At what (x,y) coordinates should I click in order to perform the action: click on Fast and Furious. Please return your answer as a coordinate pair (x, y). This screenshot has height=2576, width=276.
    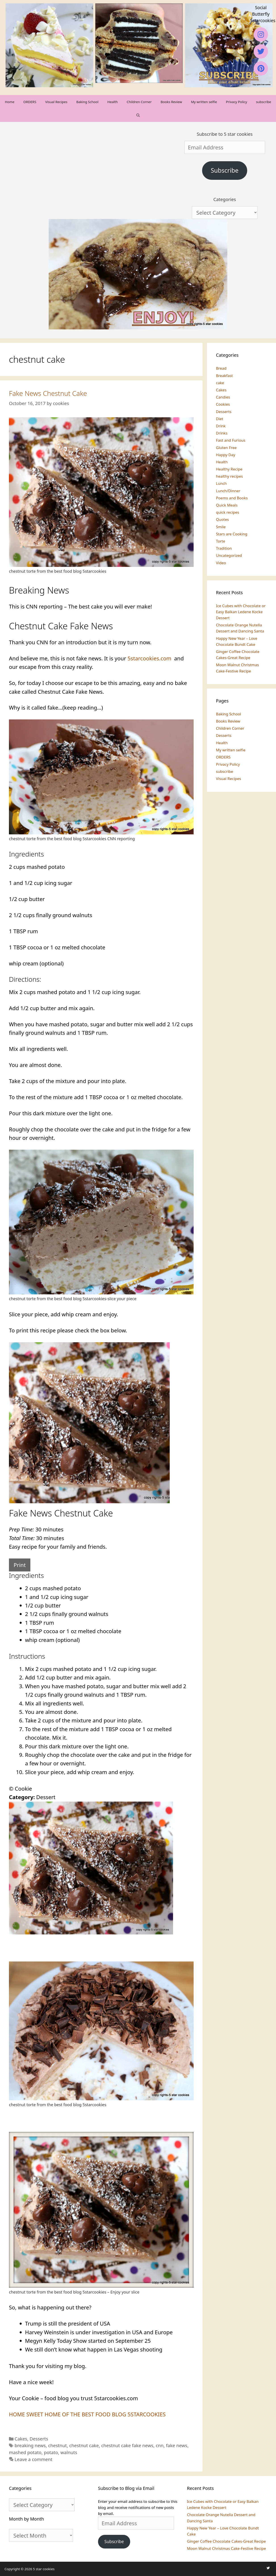
    Looking at the image, I should click on (230, 440).